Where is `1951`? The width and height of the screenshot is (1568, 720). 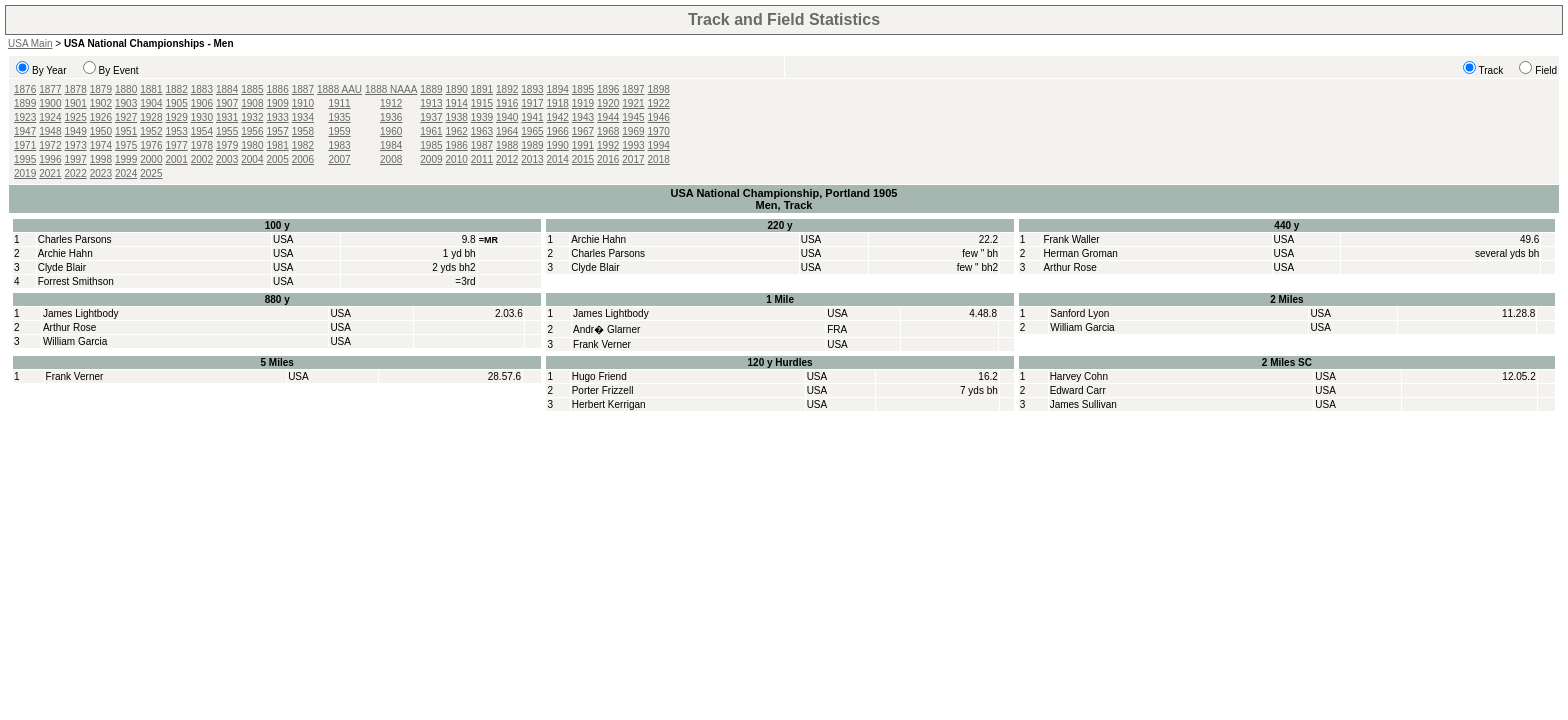
1951 is located at coordinates (126, 131).